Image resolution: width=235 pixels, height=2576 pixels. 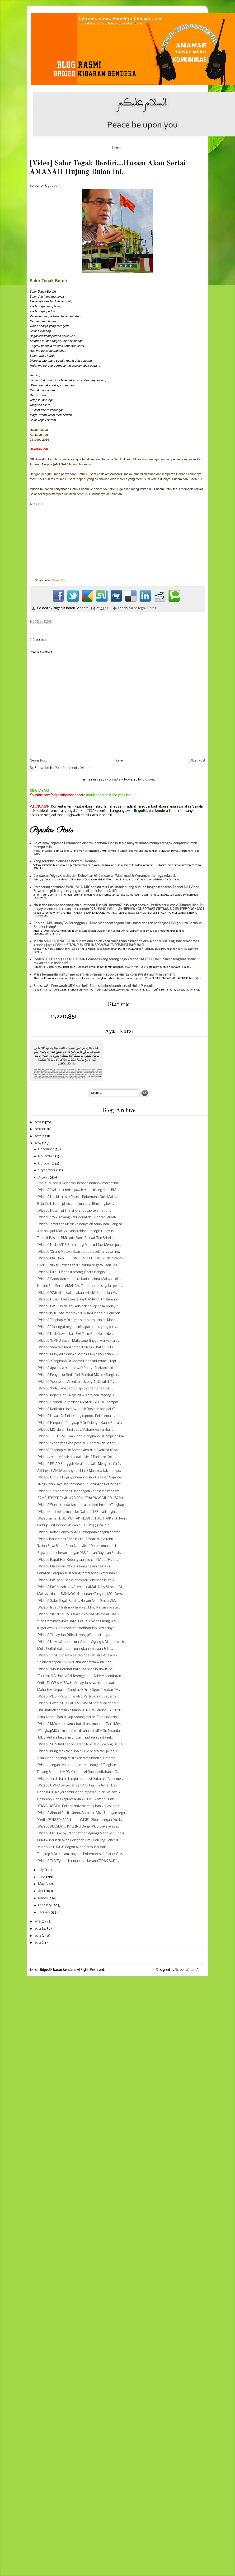 What do you see at coordinates (38, 1136) in the screenshot?
I see `2017` at bounding box center [38, 1136].